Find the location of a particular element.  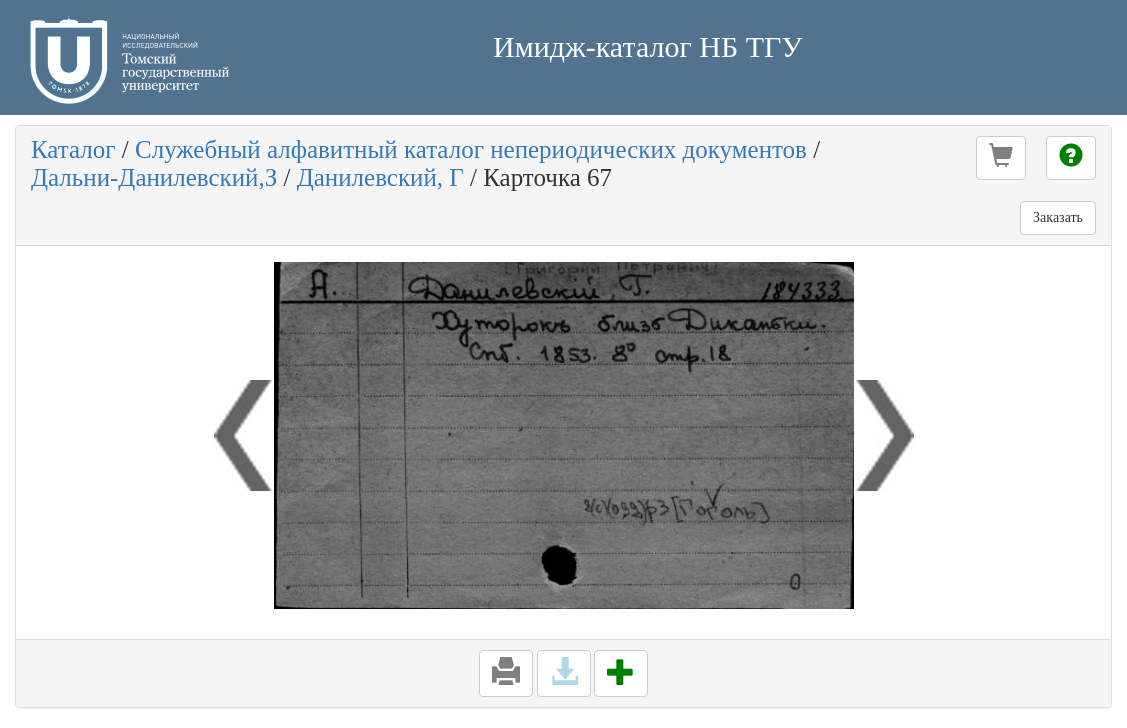

Каталог is located at coordinates (73, 149).